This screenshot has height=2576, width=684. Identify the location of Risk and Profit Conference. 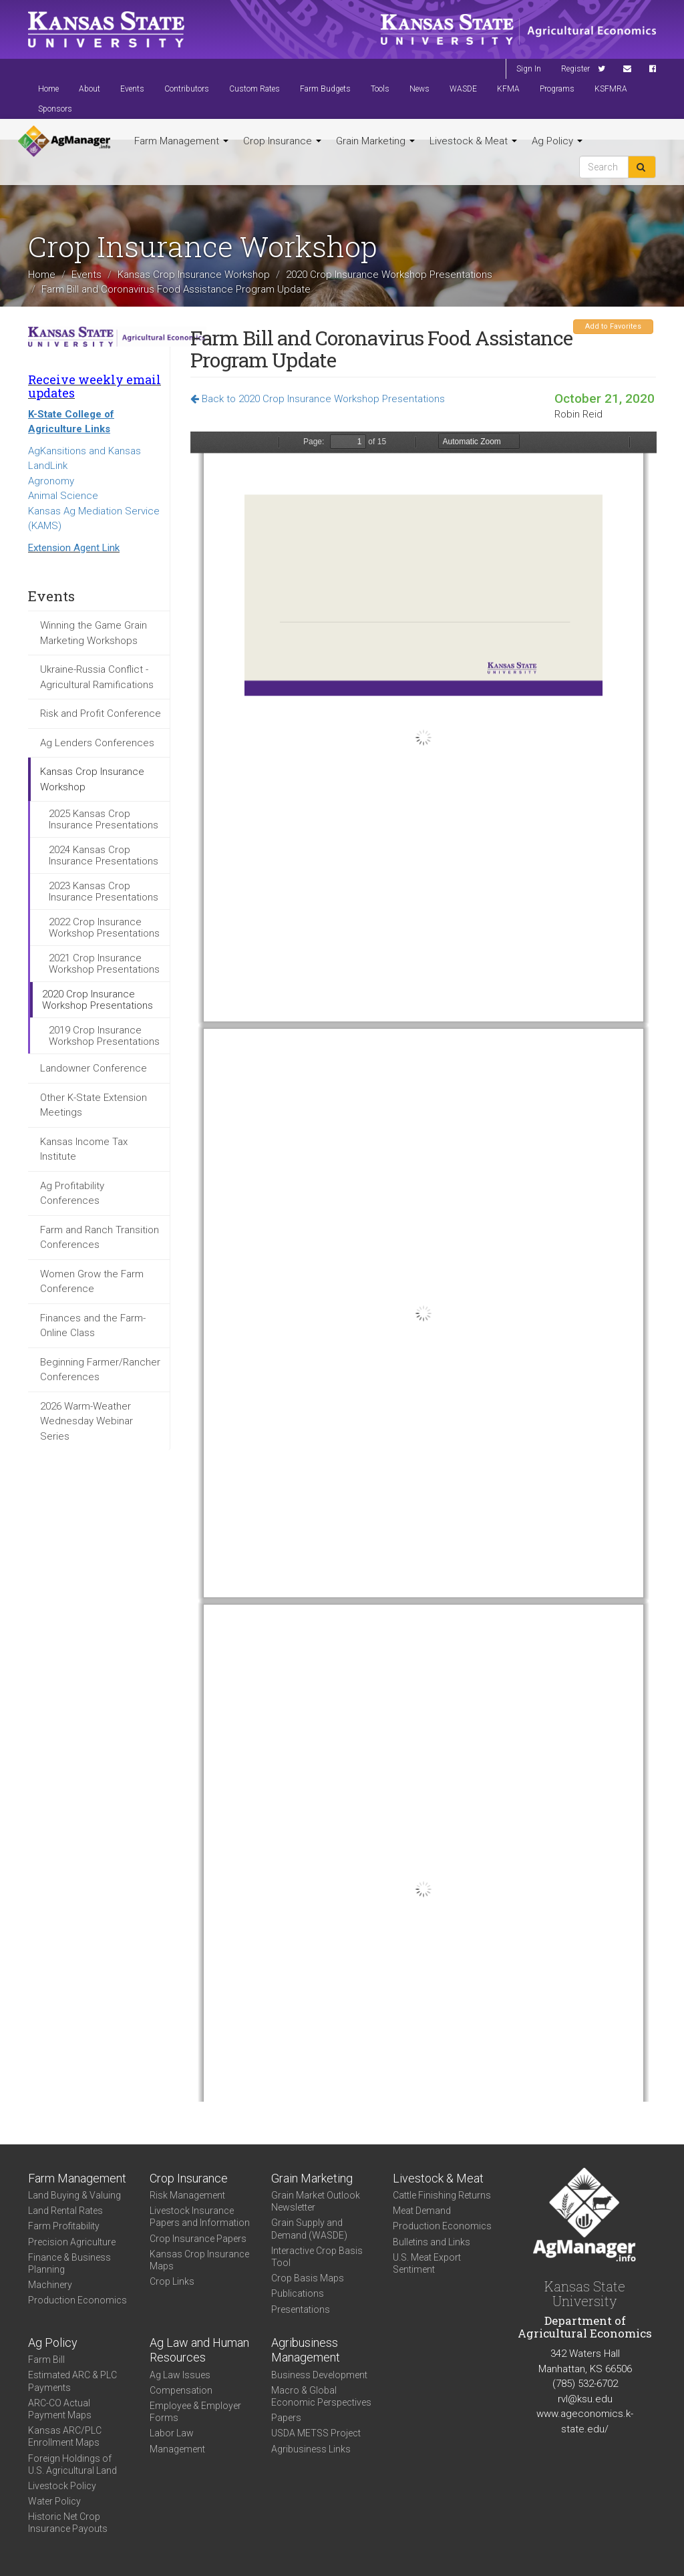
(100, 713).